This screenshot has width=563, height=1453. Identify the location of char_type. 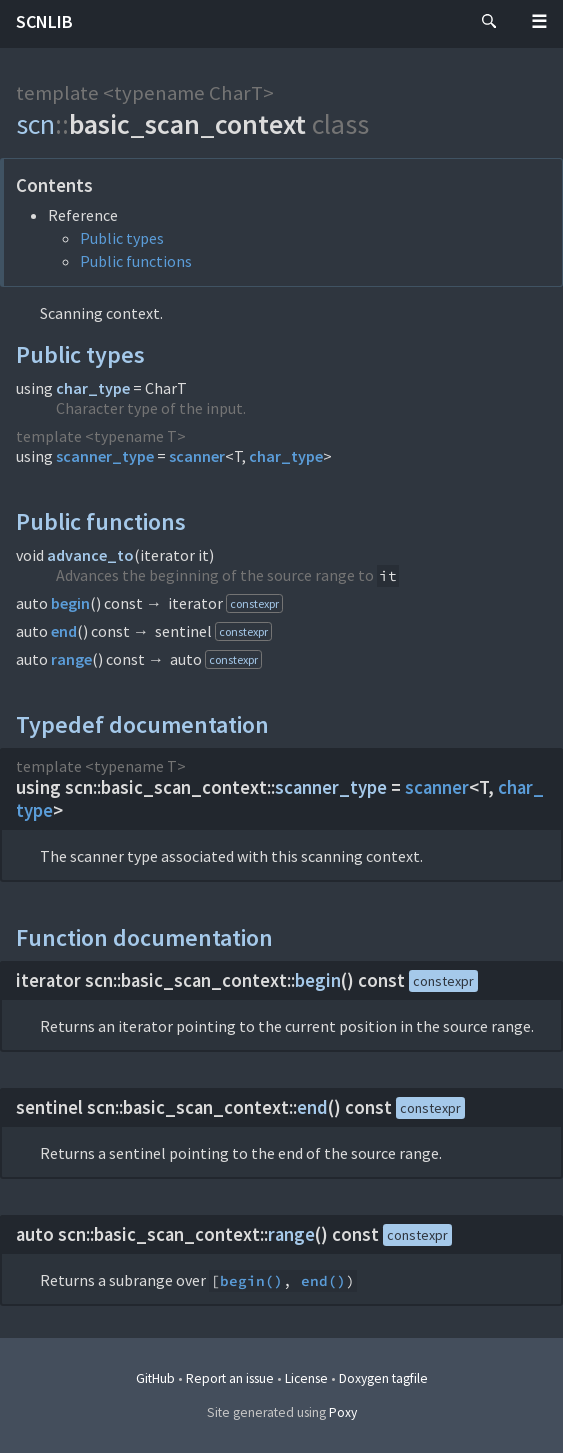
(93, 388).